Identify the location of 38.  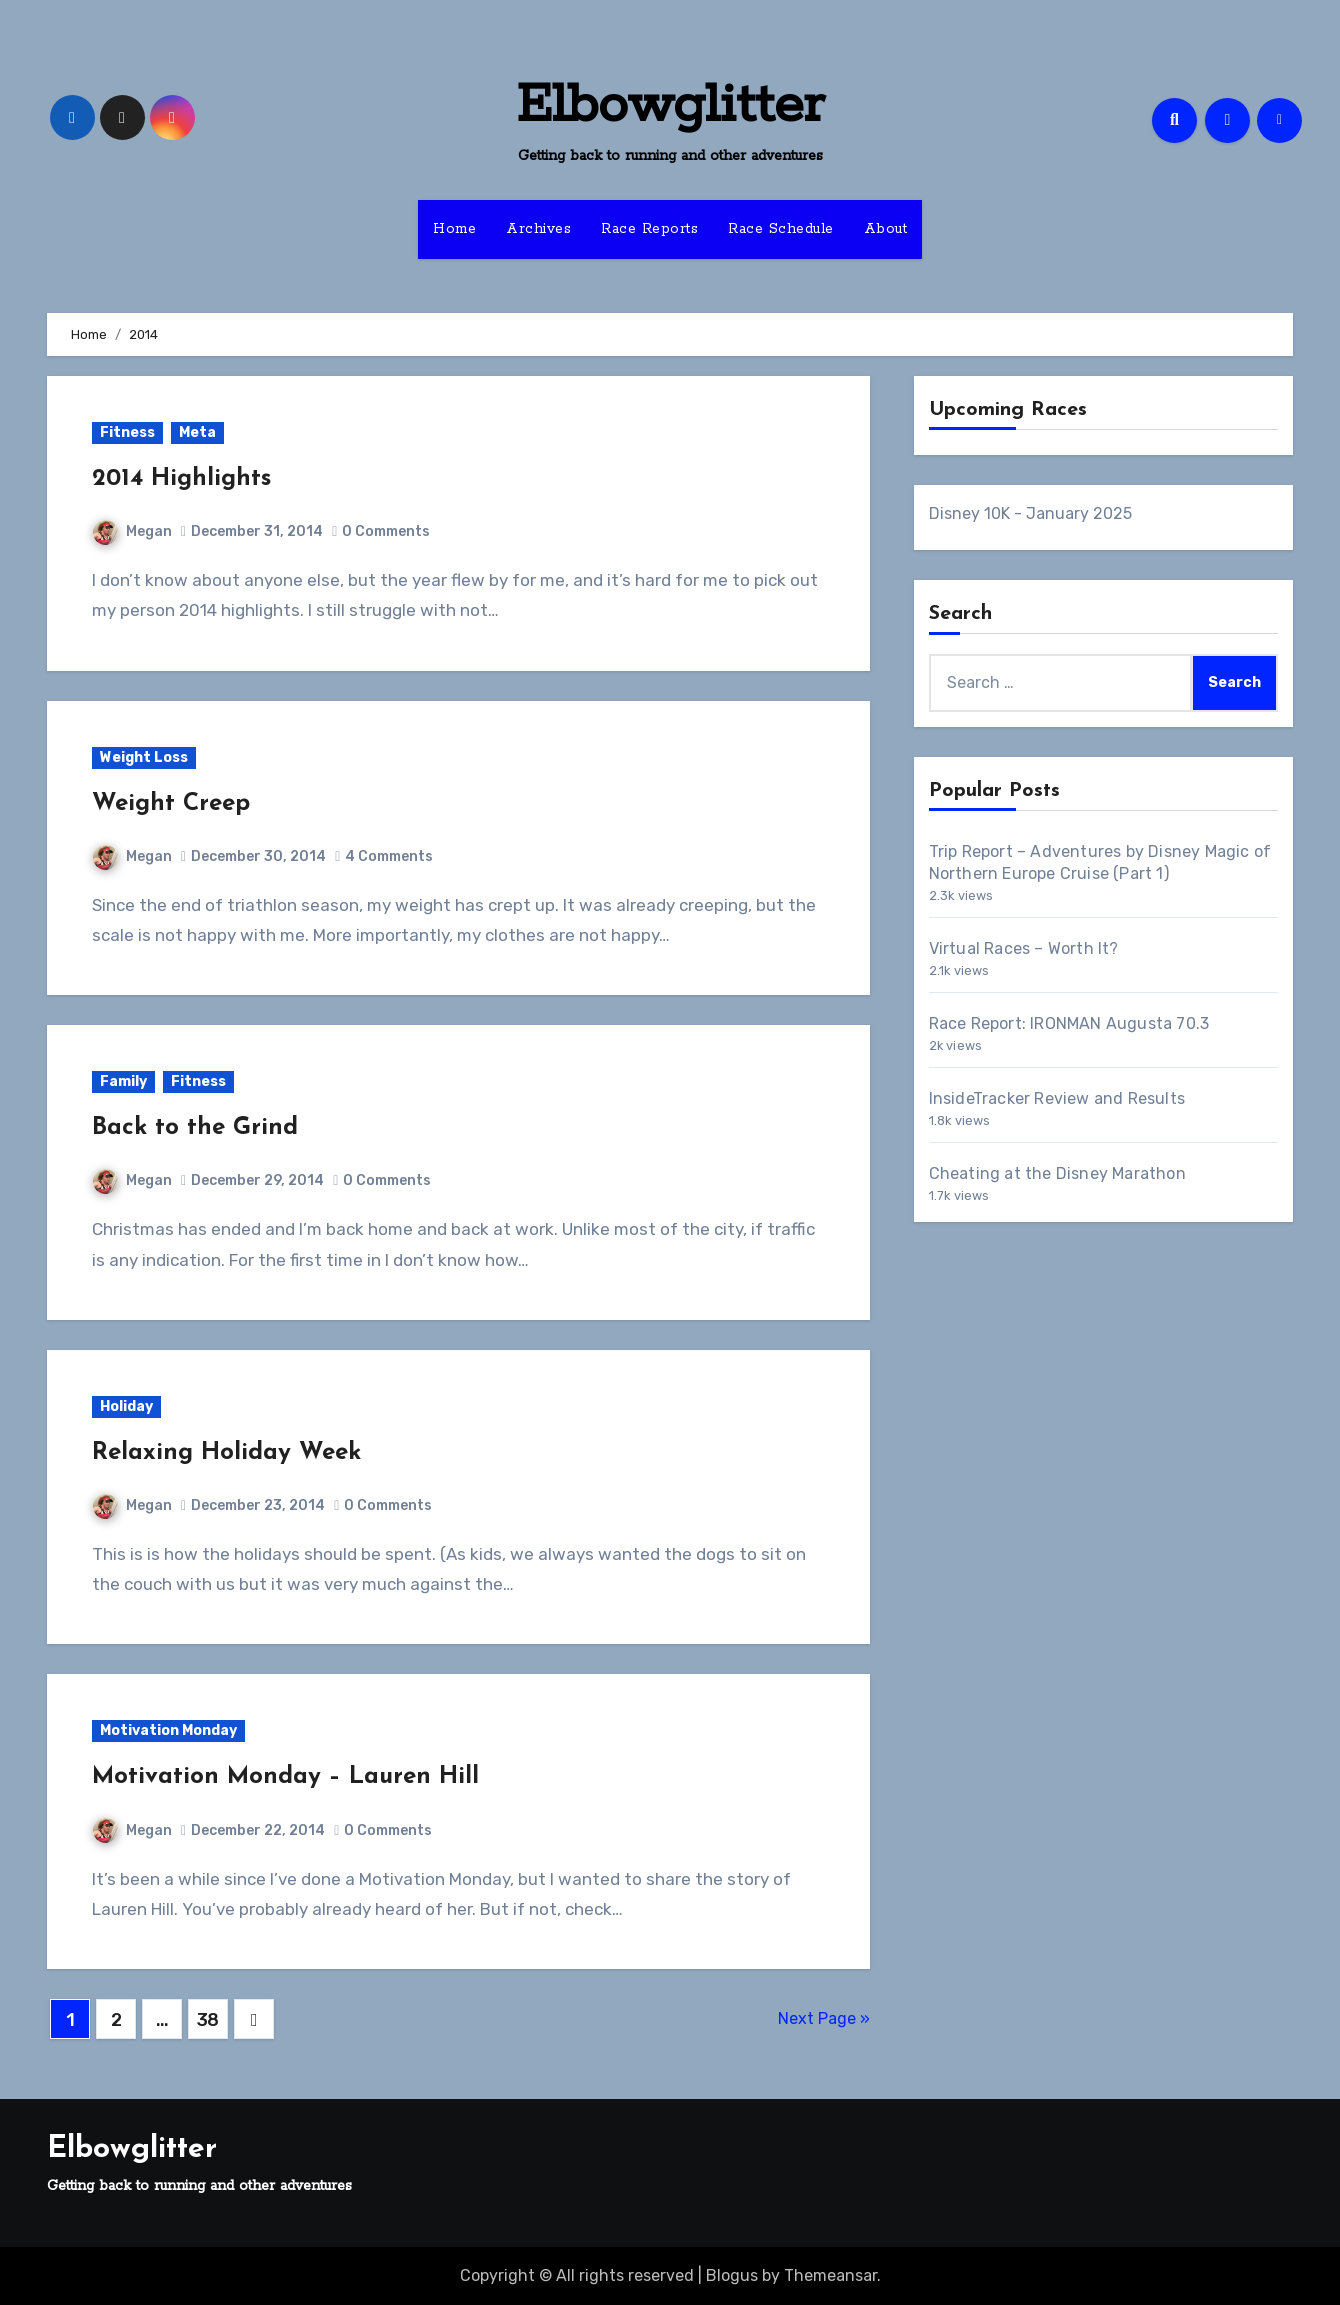
(208, 2020).